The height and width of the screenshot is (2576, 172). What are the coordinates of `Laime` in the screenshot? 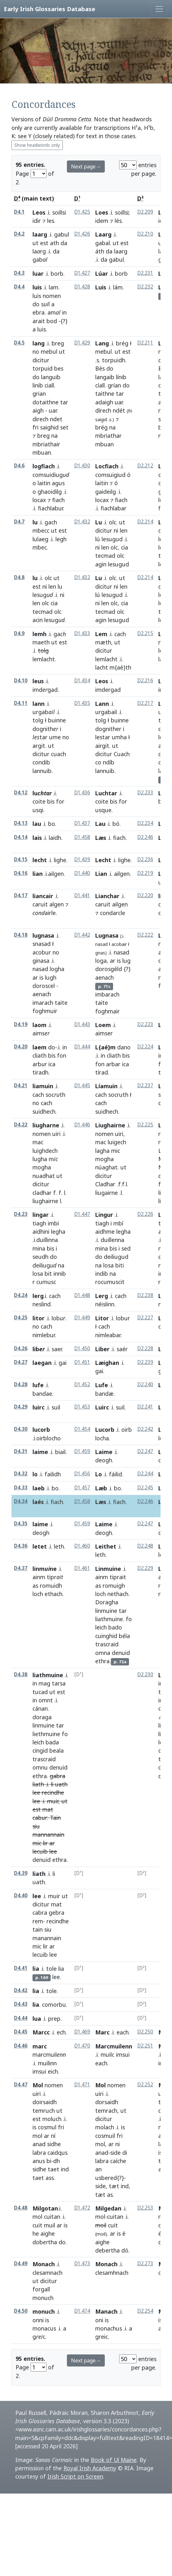 It's located at (103, 1452).